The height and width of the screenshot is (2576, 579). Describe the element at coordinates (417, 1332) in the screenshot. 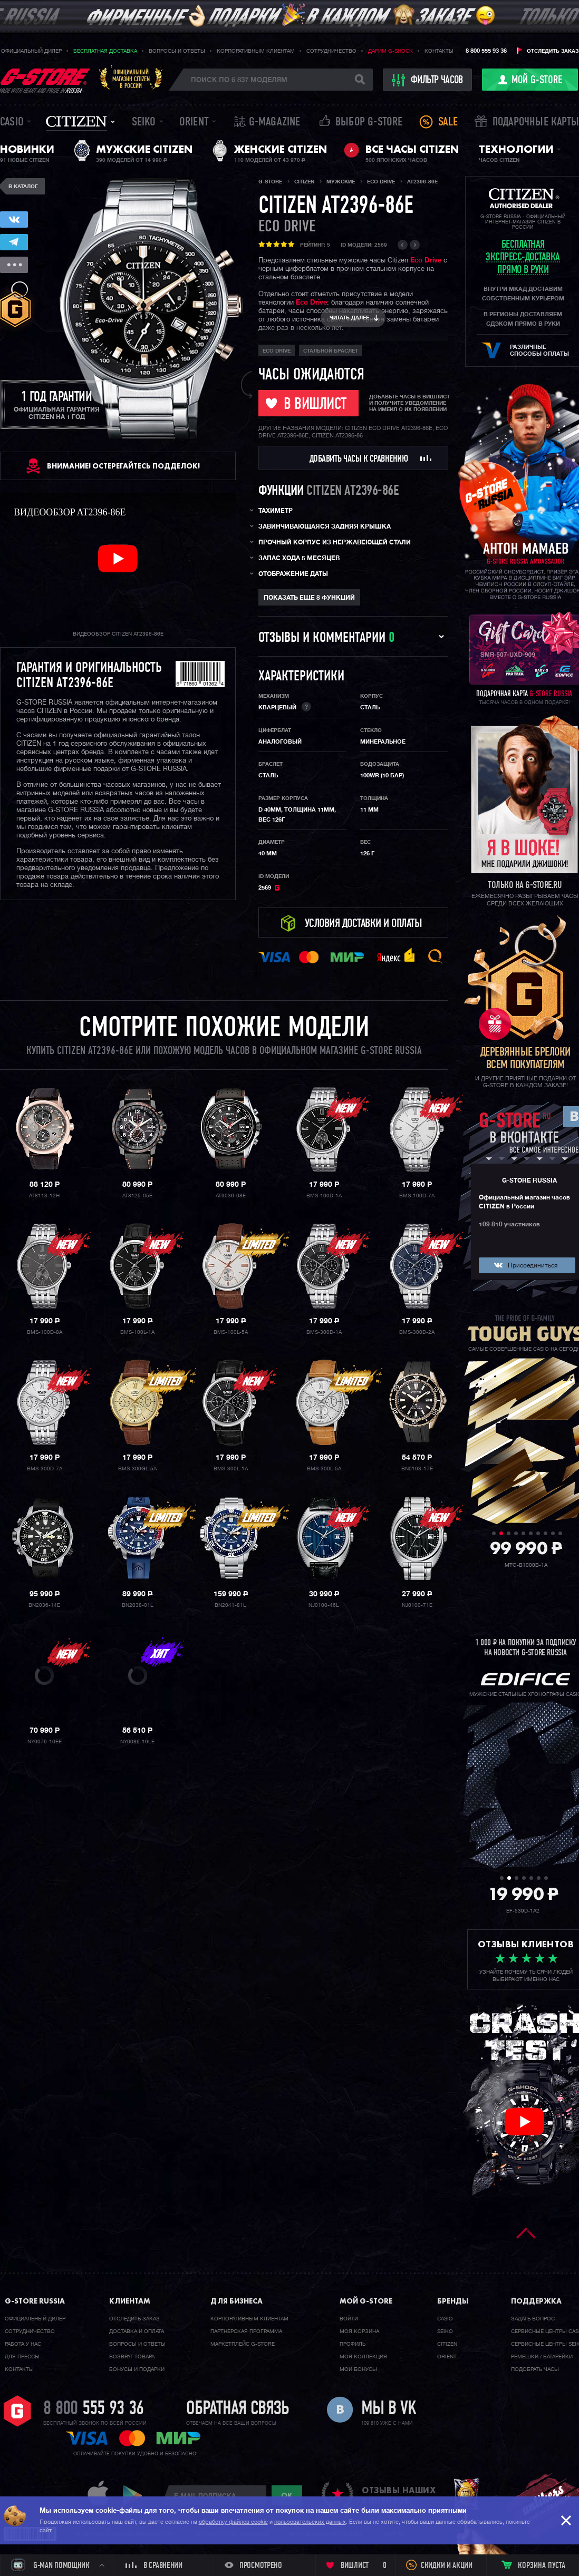

I see `BMS-300D-2A` at that location.